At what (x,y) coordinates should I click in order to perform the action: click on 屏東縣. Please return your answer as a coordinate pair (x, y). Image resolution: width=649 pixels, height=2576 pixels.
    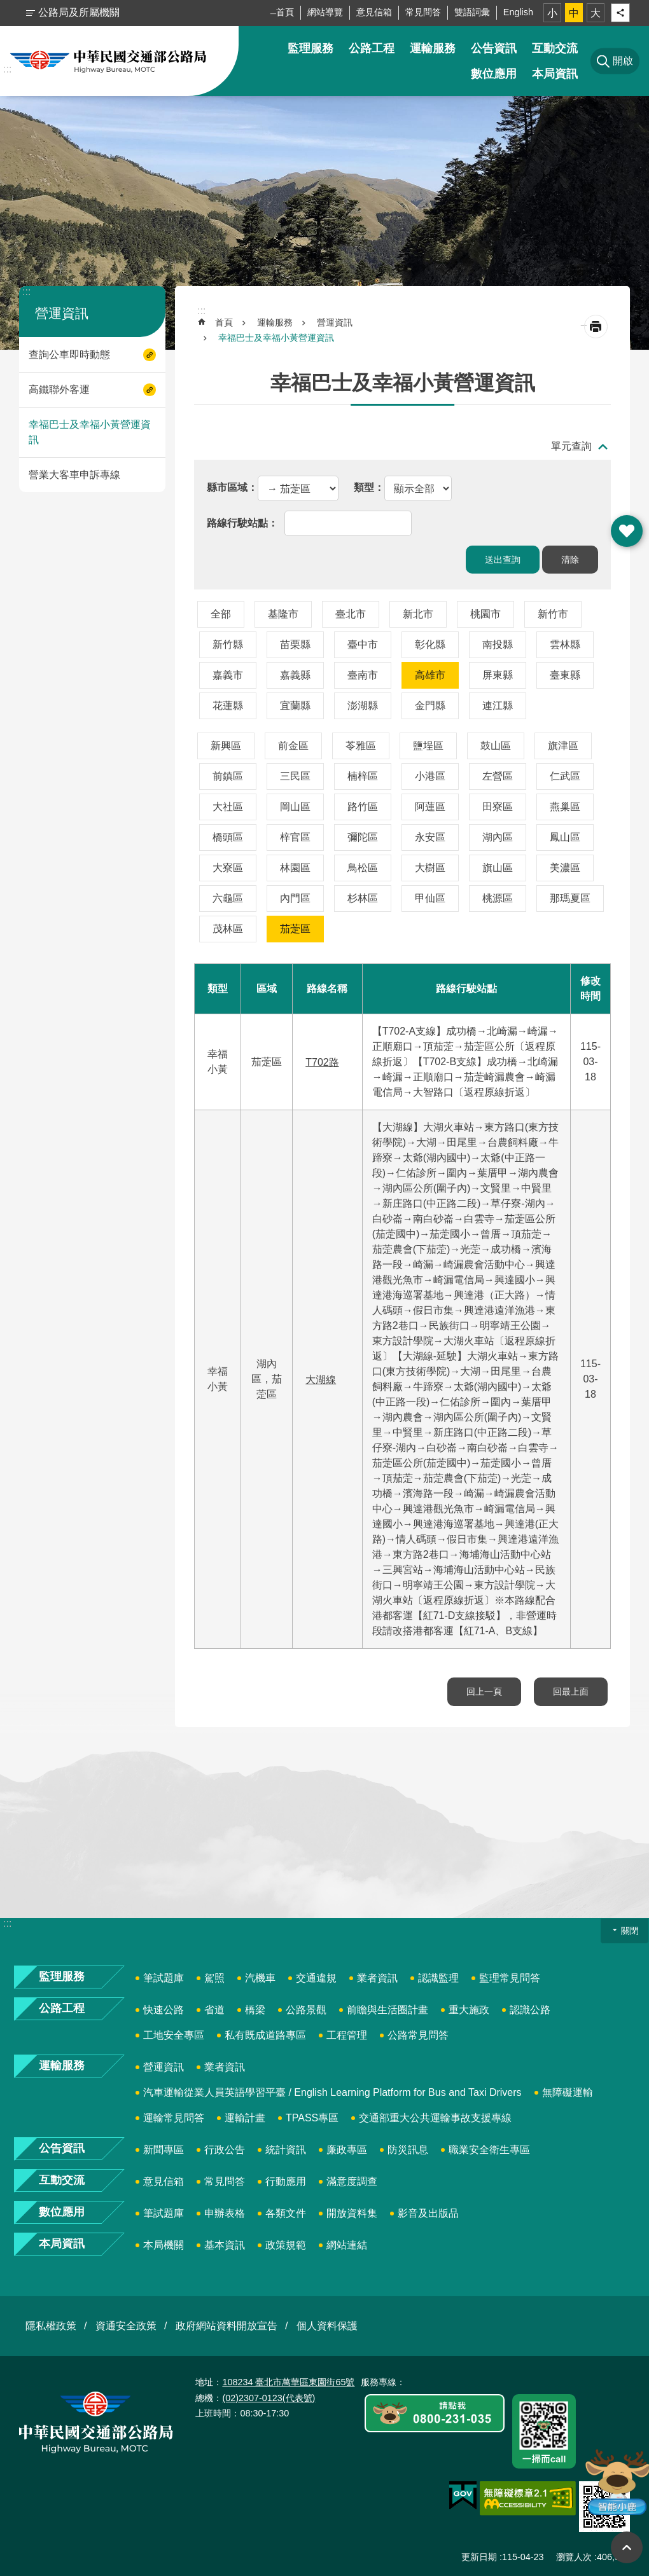
    Looking at the image, I should click on (497, 675).